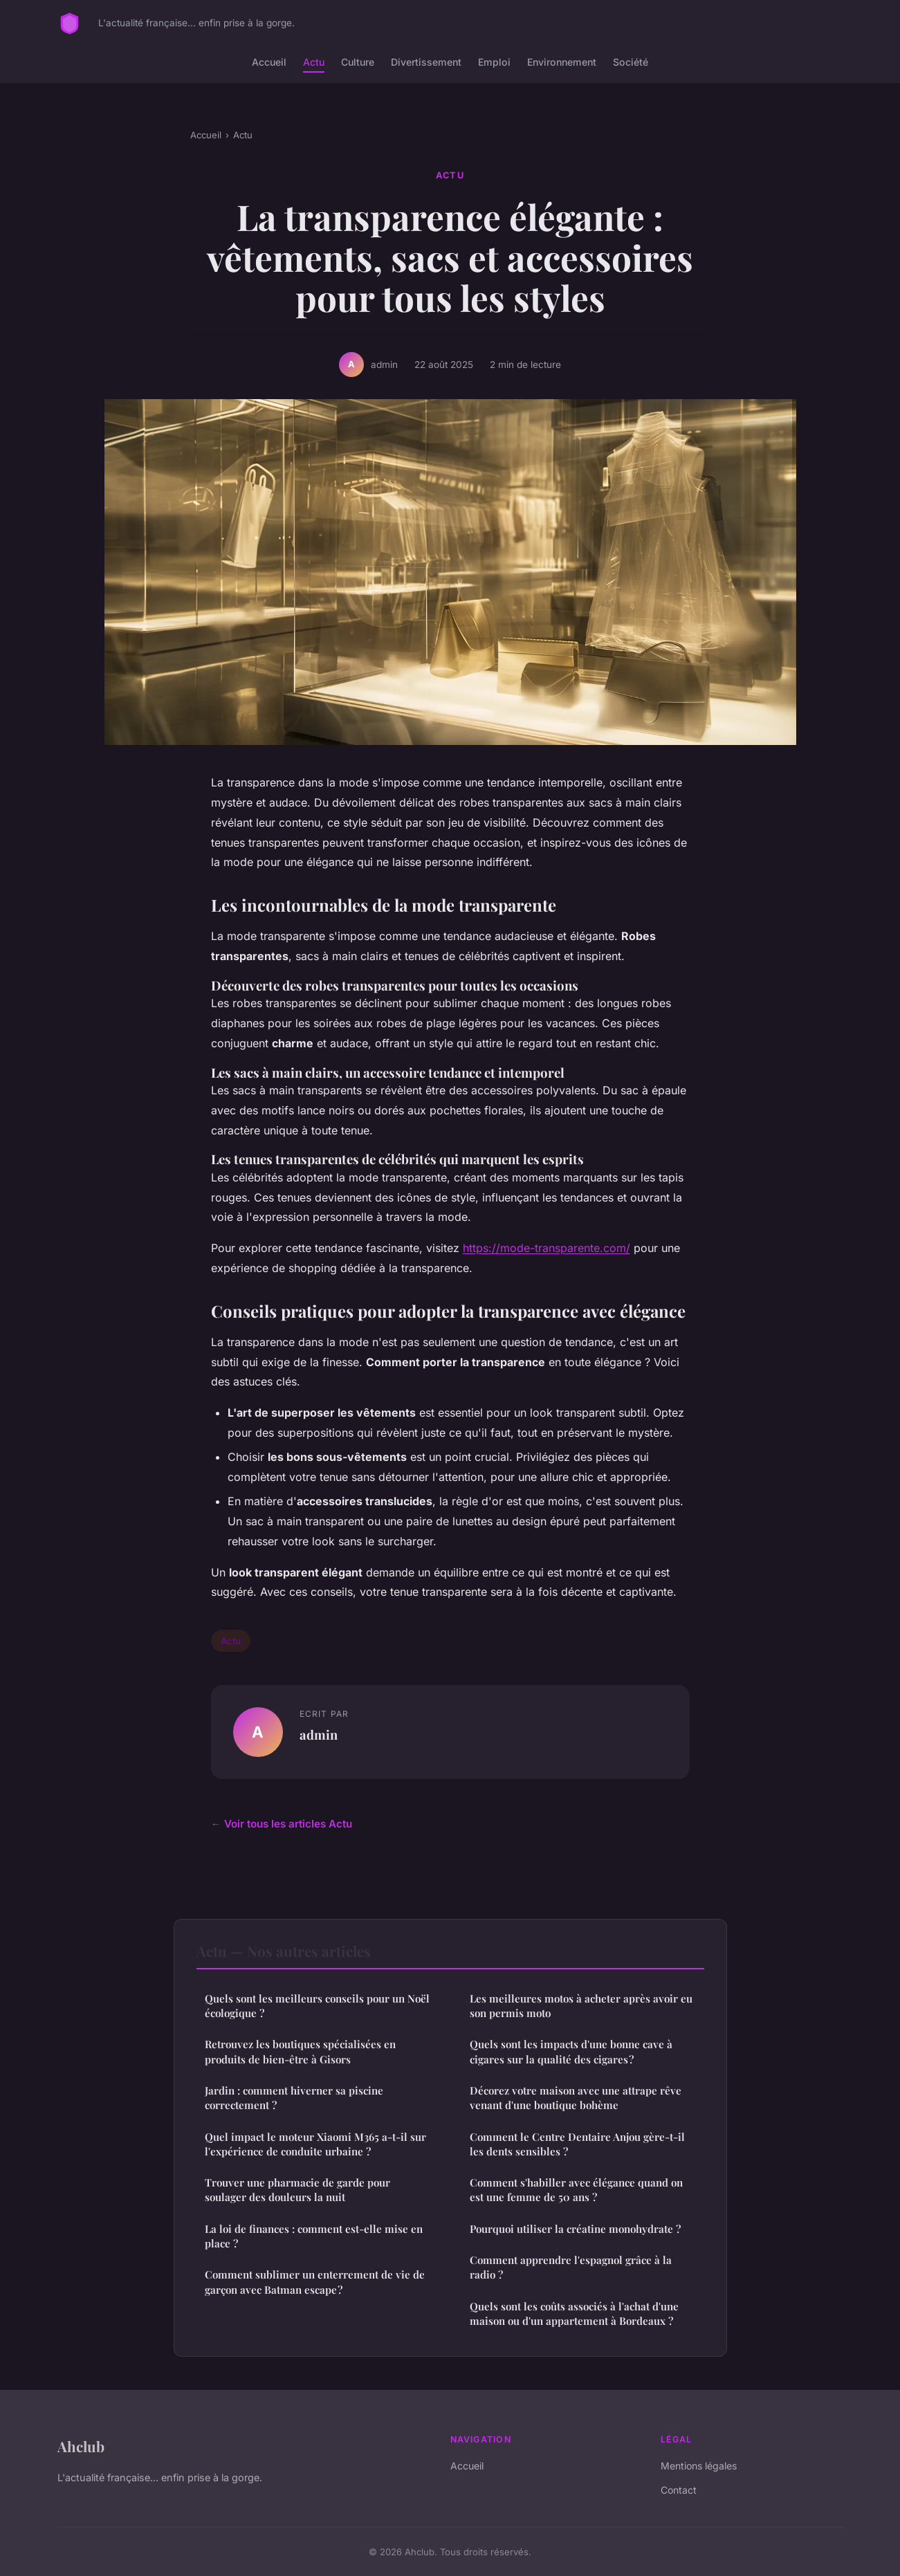 This screenshot has width=900, height=2576. I want to click on Les meilleures motos à acheter après avoir eu son permis moto, so click(581, 2005).